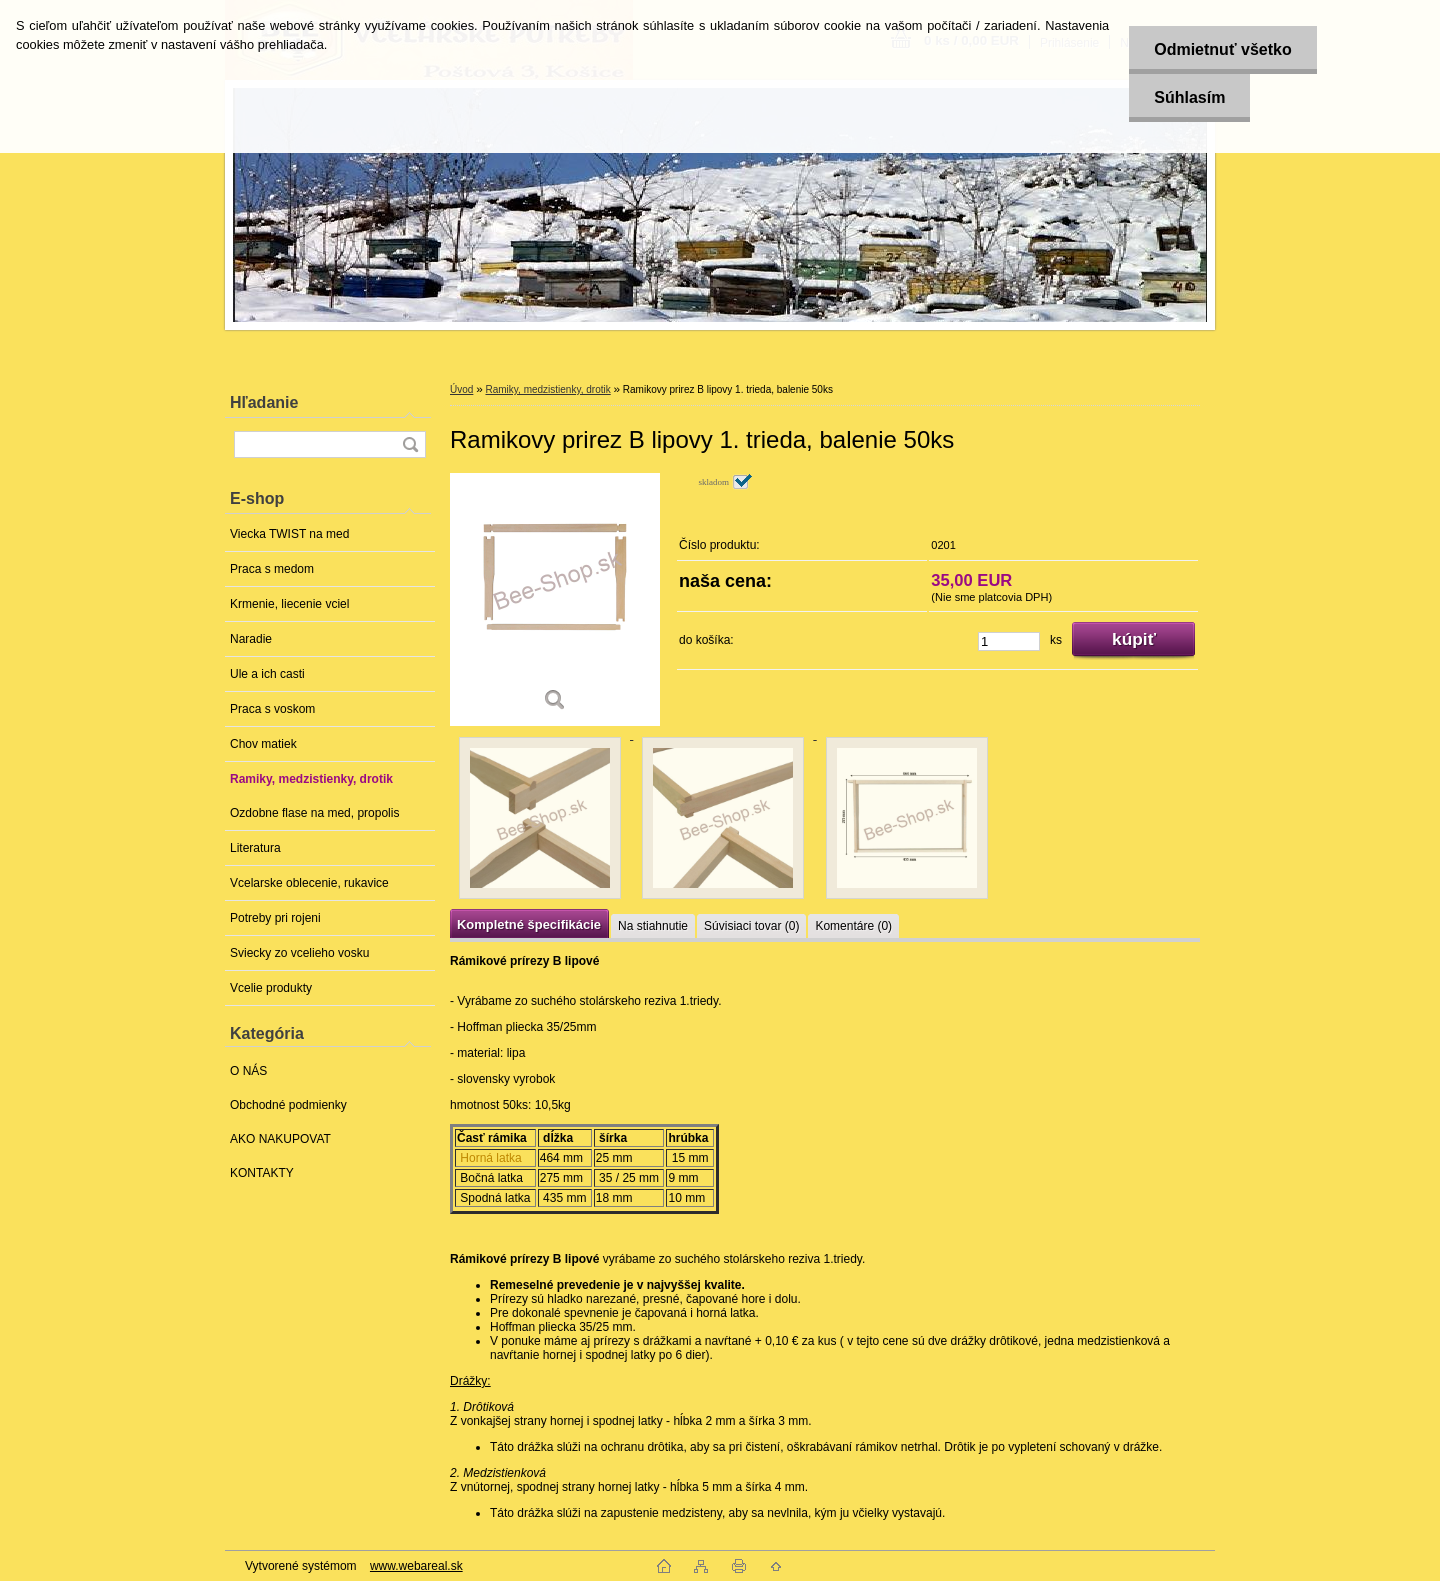 The height and width of the screenshot is (1584, 1440). What do you see at coordinates (410, 444) in the screenshot?
I see `[search]` at bounding box center [410, 444].